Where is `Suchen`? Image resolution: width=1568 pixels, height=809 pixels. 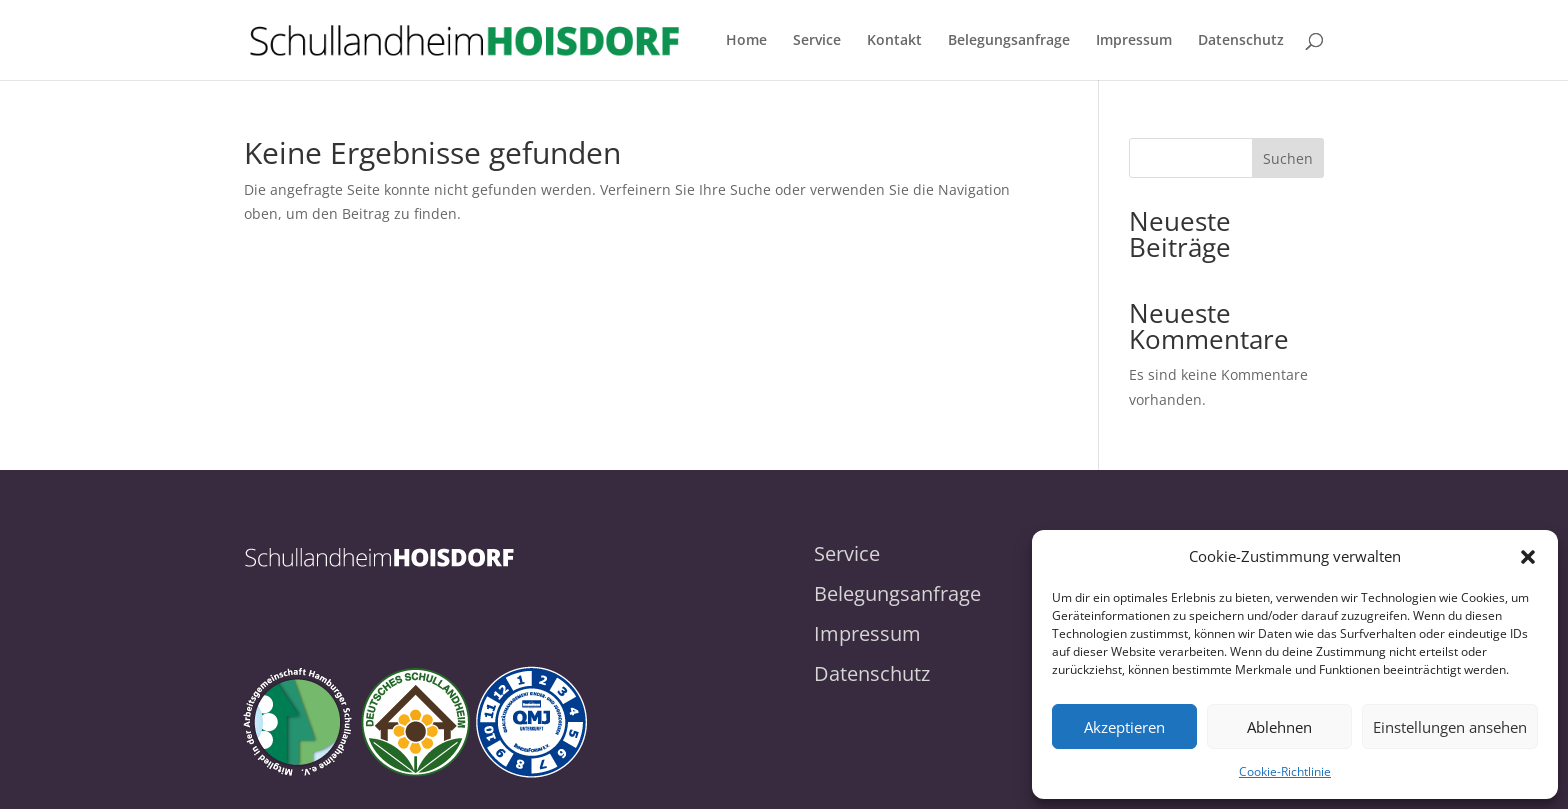
Suchen is located at coordinates (1288, 158).